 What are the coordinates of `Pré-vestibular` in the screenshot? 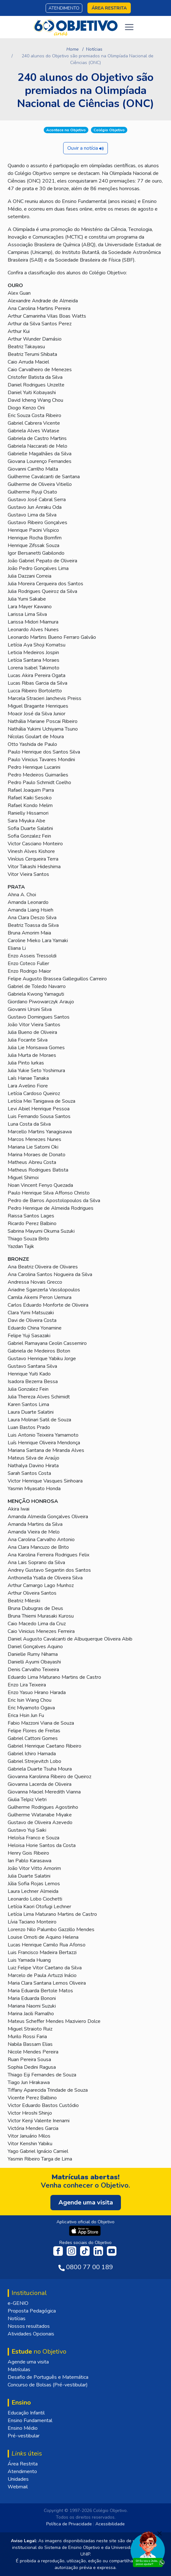 It's located at (24, 2435).